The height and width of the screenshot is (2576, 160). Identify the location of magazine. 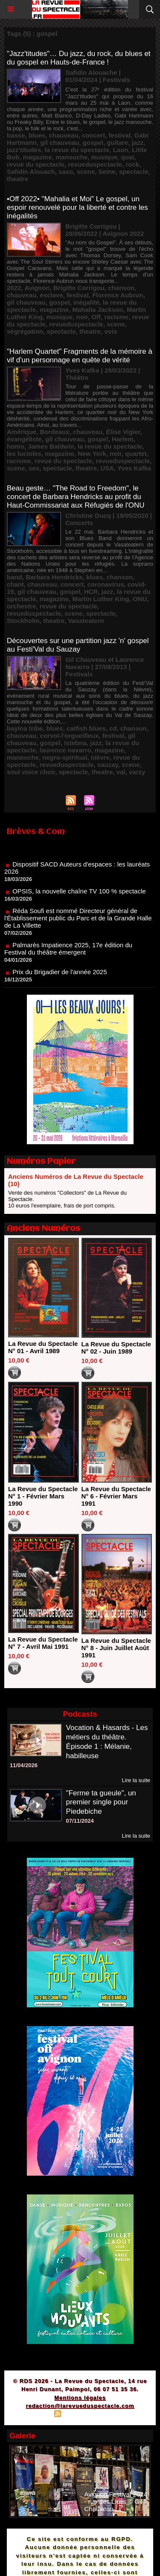
(37, 157).